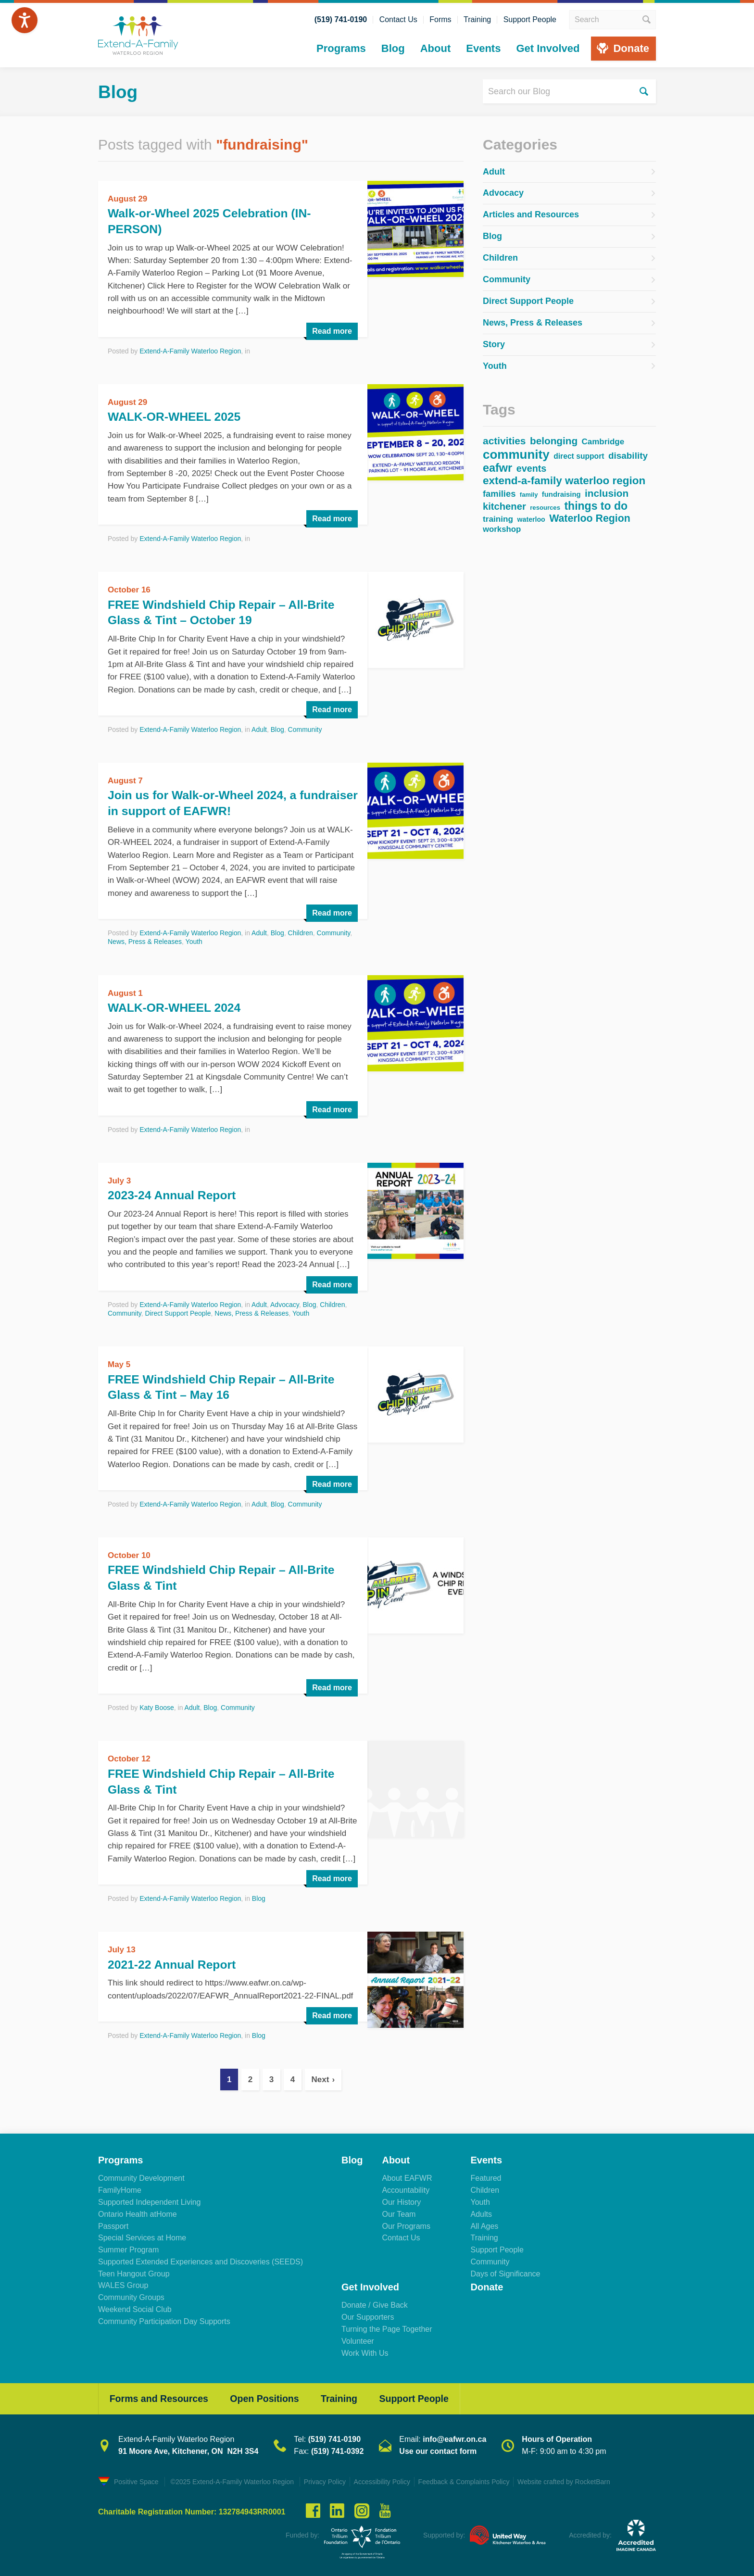 This screenshot has height=2576, width=754. Describe the element at coordinates (178, 415) in the screenshot. I see `WALK-OR-WHEEL 2025` at that location.